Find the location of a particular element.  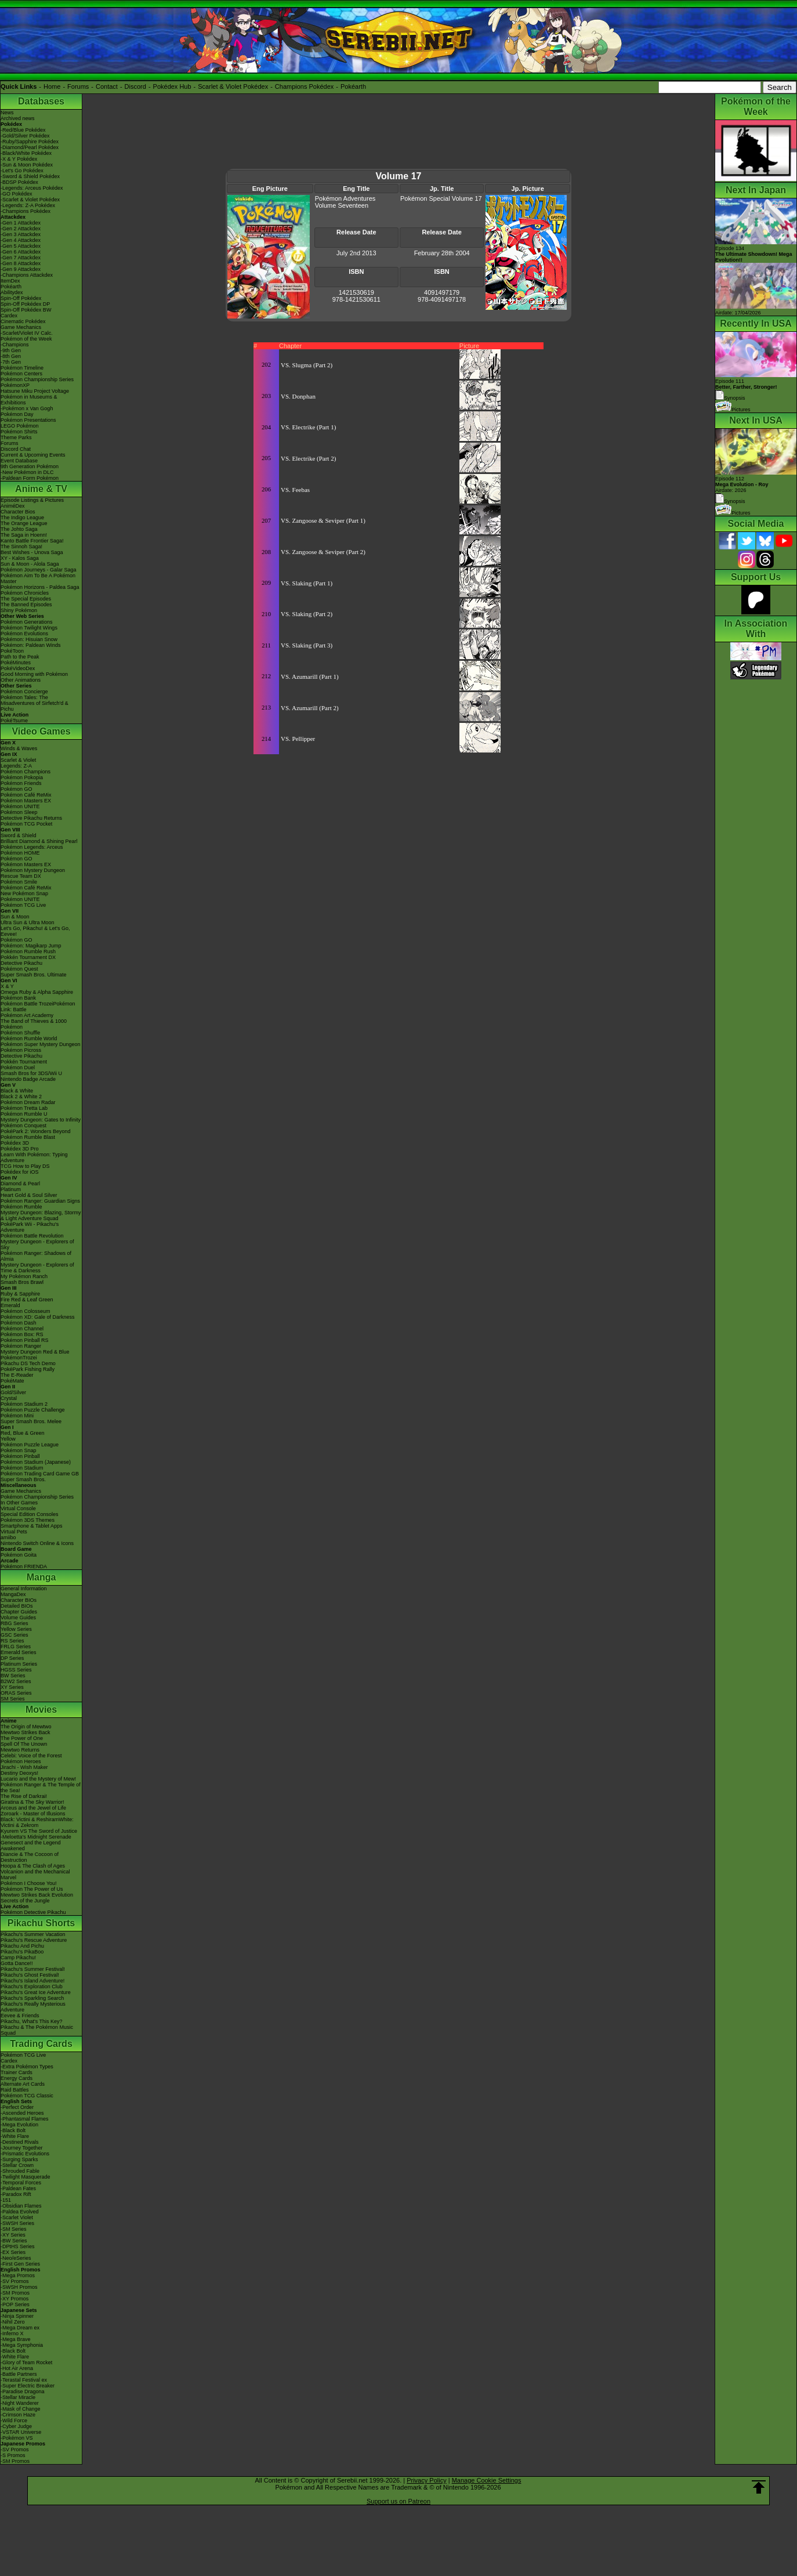

-Paradise Dragona is located at coordinates (23, 2391).